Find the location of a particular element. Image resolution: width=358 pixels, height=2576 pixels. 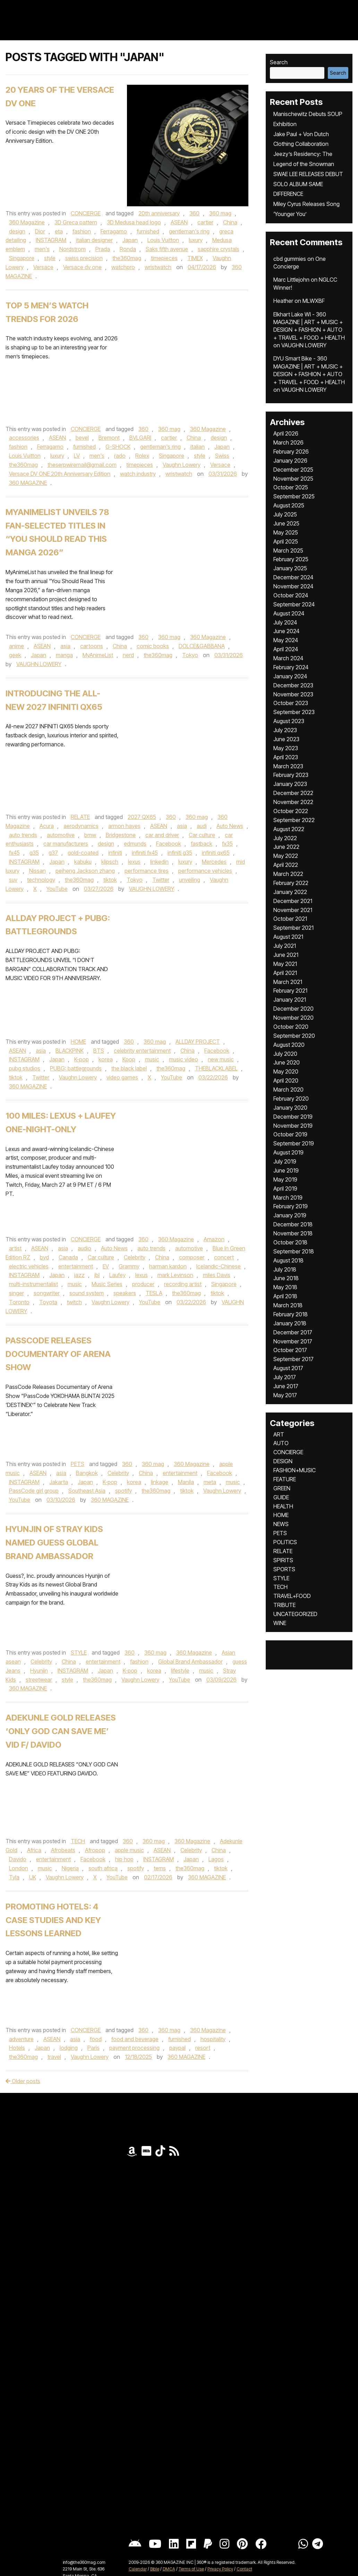

the360mag is located at coordinates (126, 258).